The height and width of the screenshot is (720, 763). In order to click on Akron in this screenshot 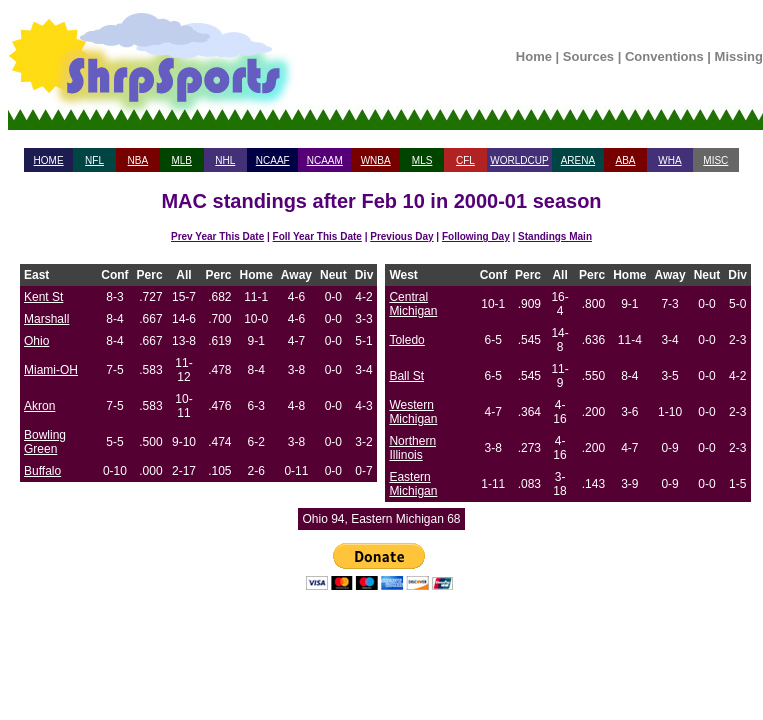, I will do `click(39, 406)`.